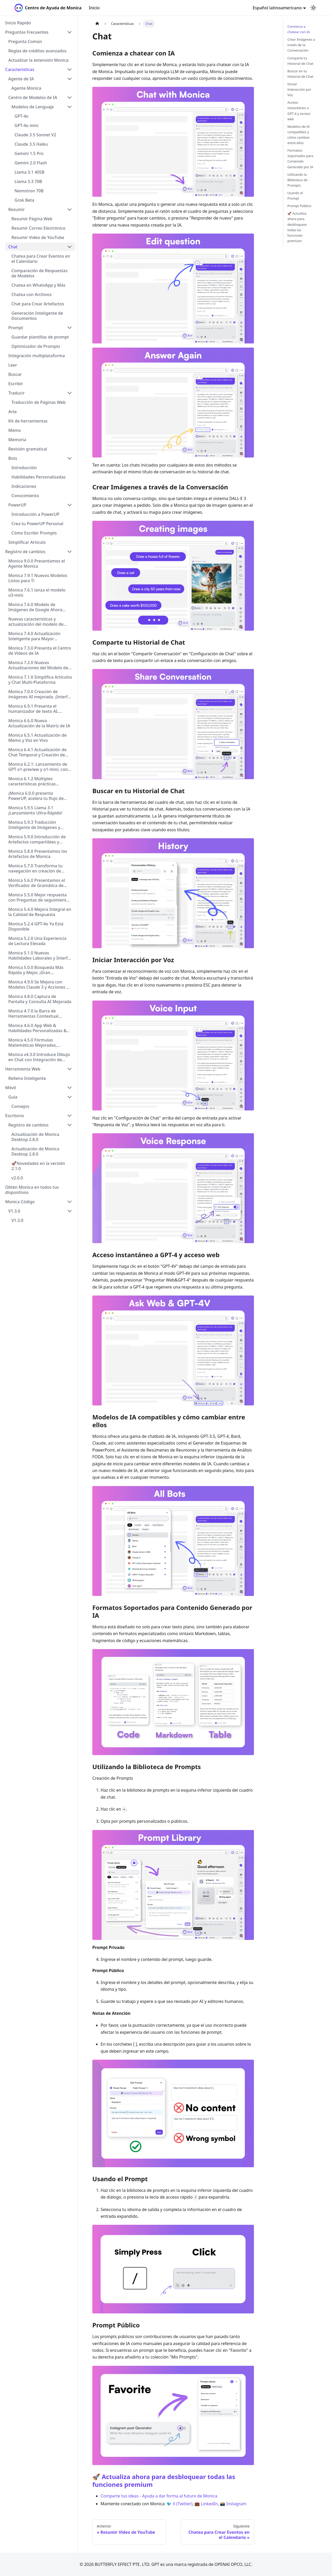  Describe the element at coordinates (299, 89) in the screenshot. I see `Iniciar Interacción por Voz` at that location.